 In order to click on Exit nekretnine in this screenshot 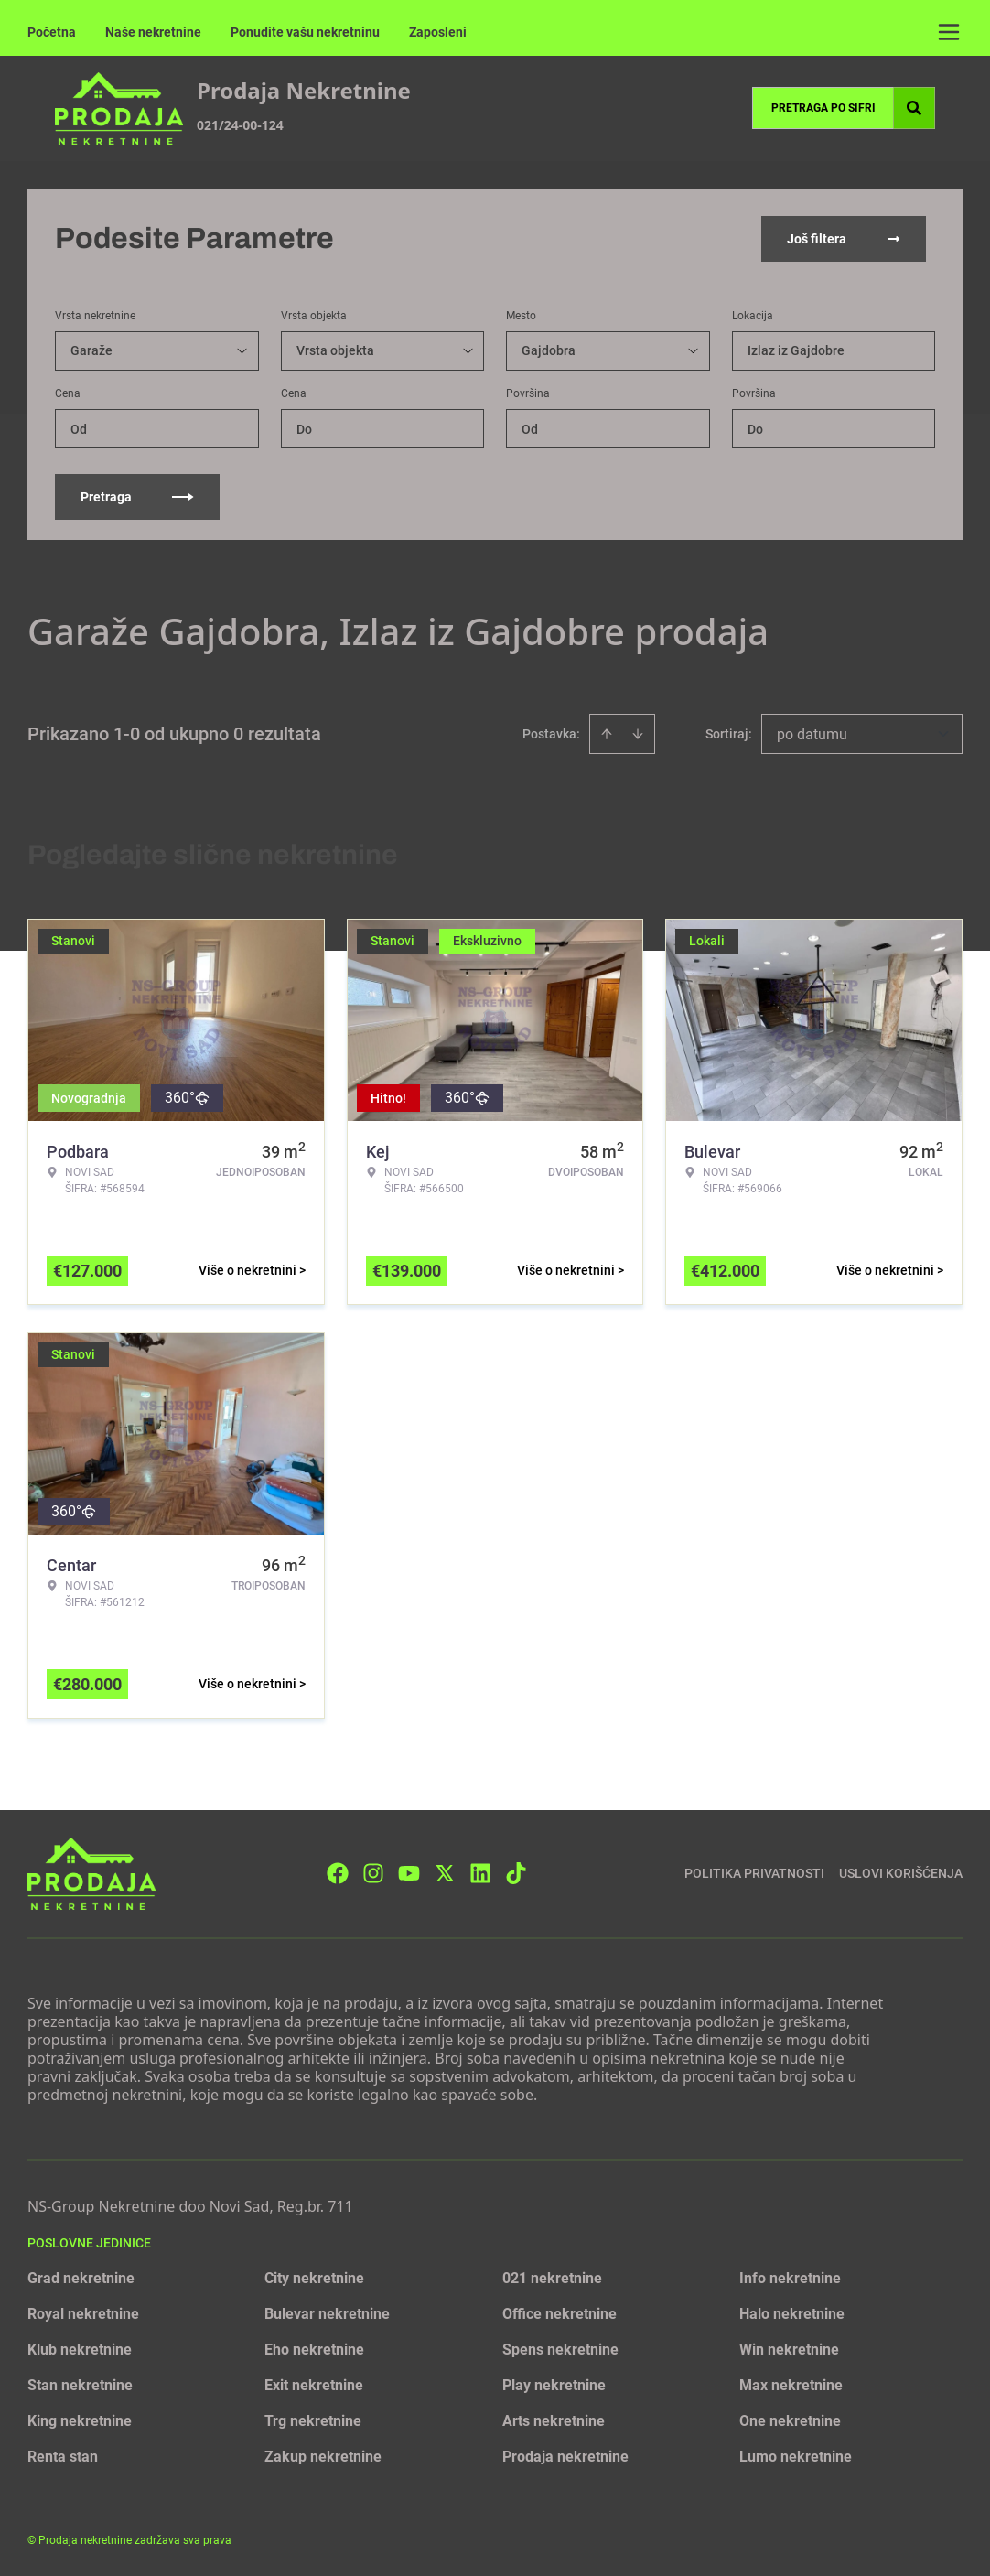, I will do `click(313, 2385)`.